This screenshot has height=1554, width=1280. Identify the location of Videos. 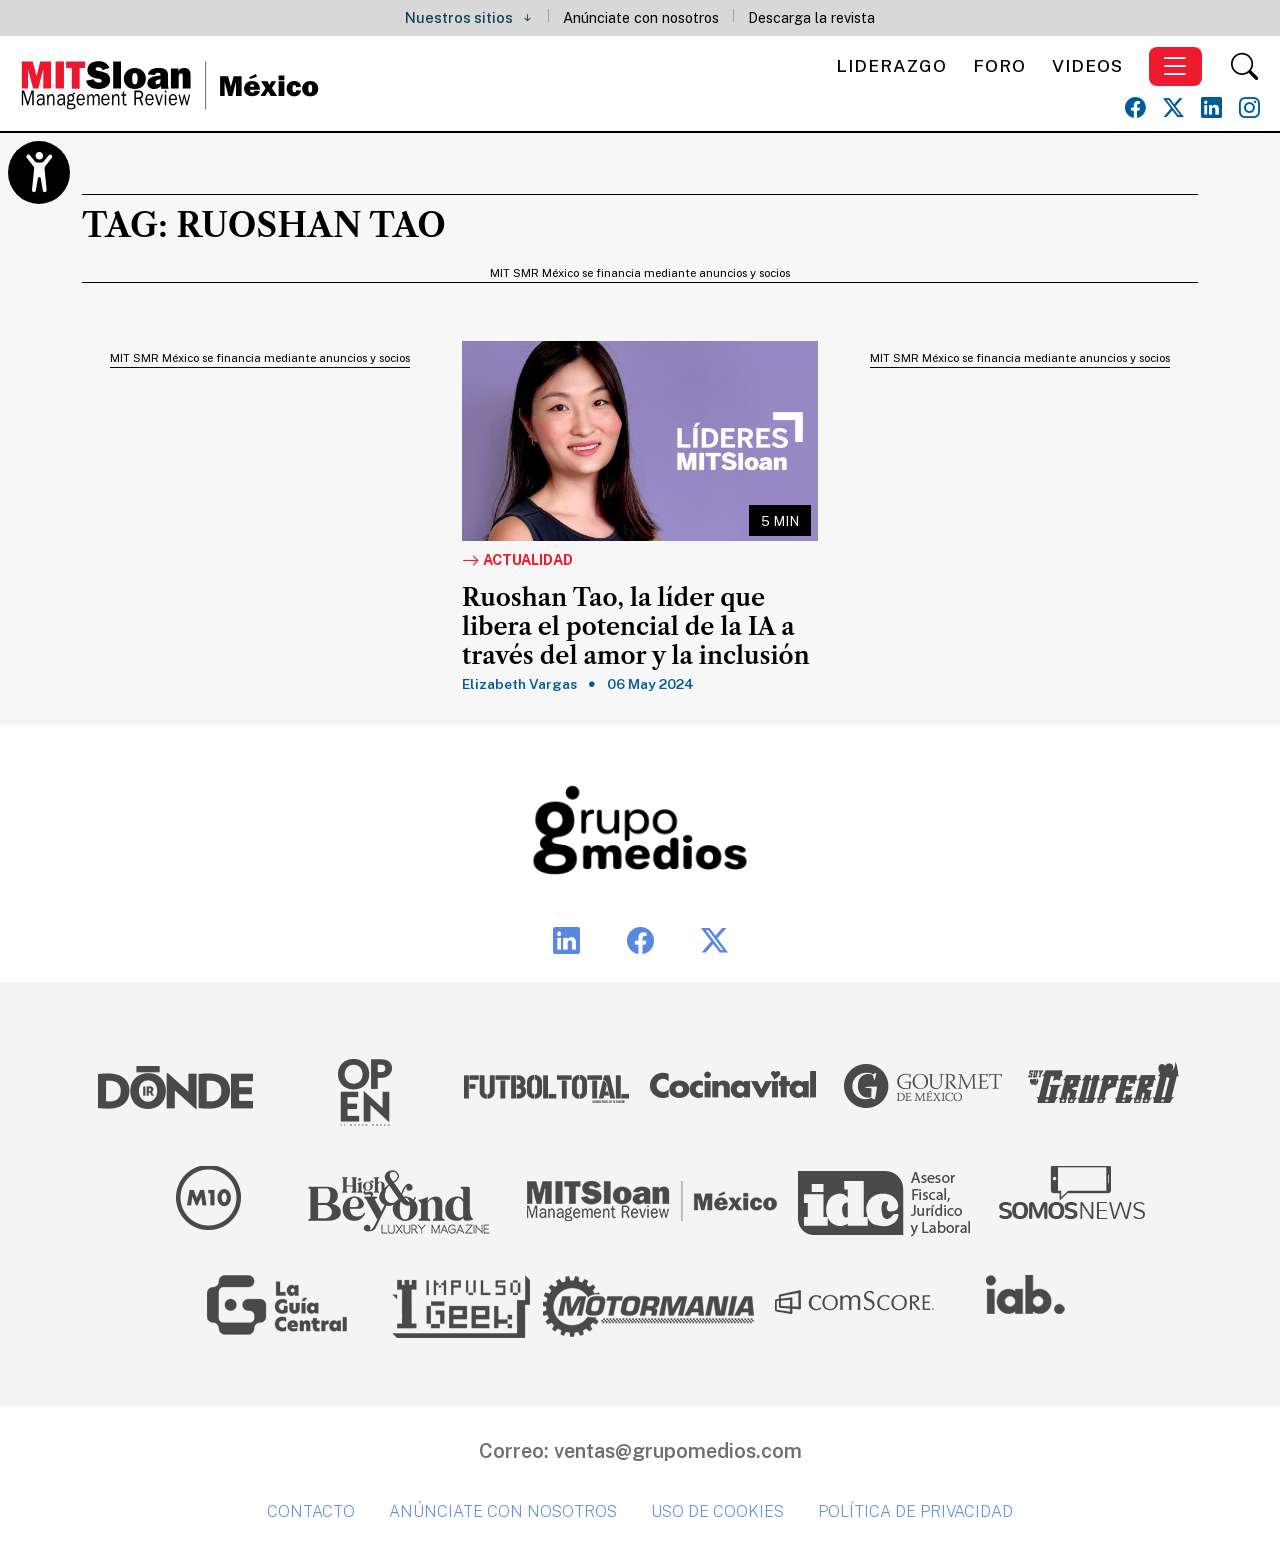
(1087, 65).